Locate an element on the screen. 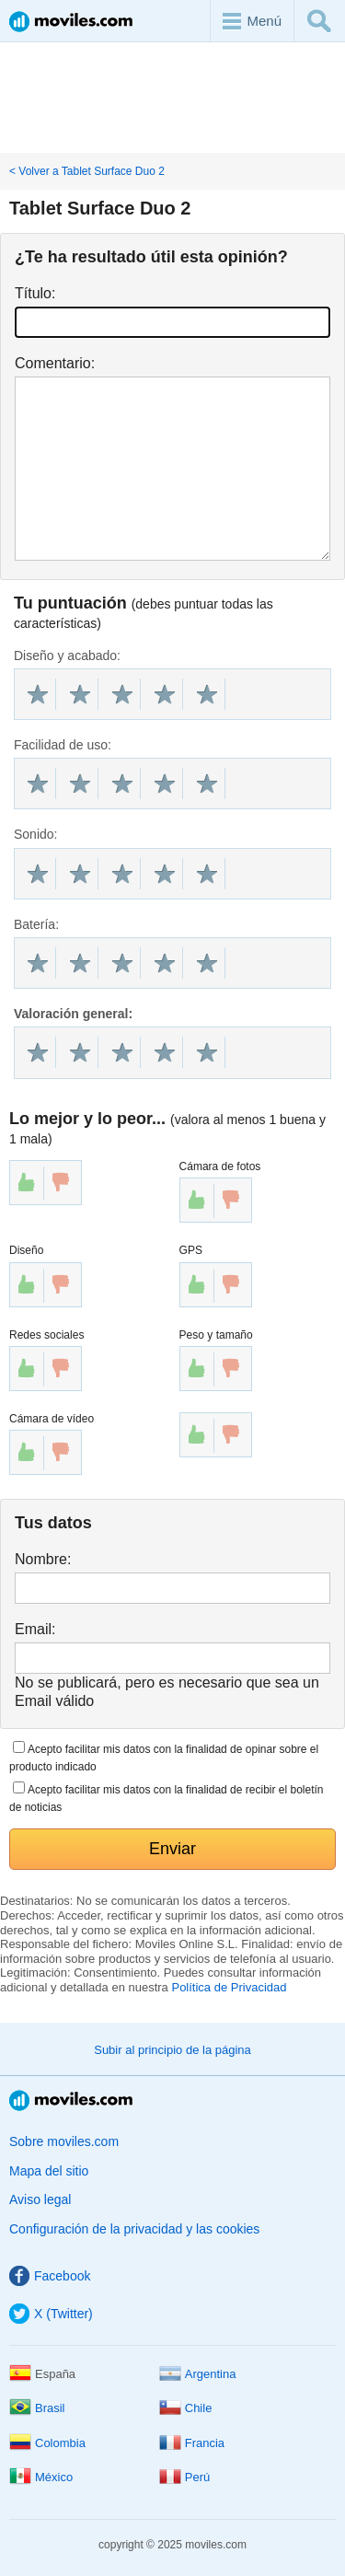 The height and width of the screenshot is (2576, 345). Email: is located at coordinates (35, 1629).